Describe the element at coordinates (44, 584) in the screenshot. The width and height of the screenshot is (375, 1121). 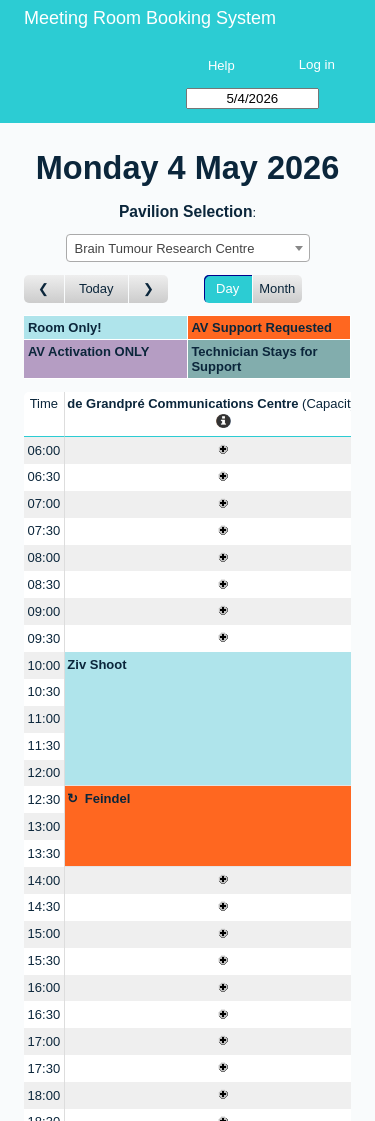
I see `08:30` at that location.